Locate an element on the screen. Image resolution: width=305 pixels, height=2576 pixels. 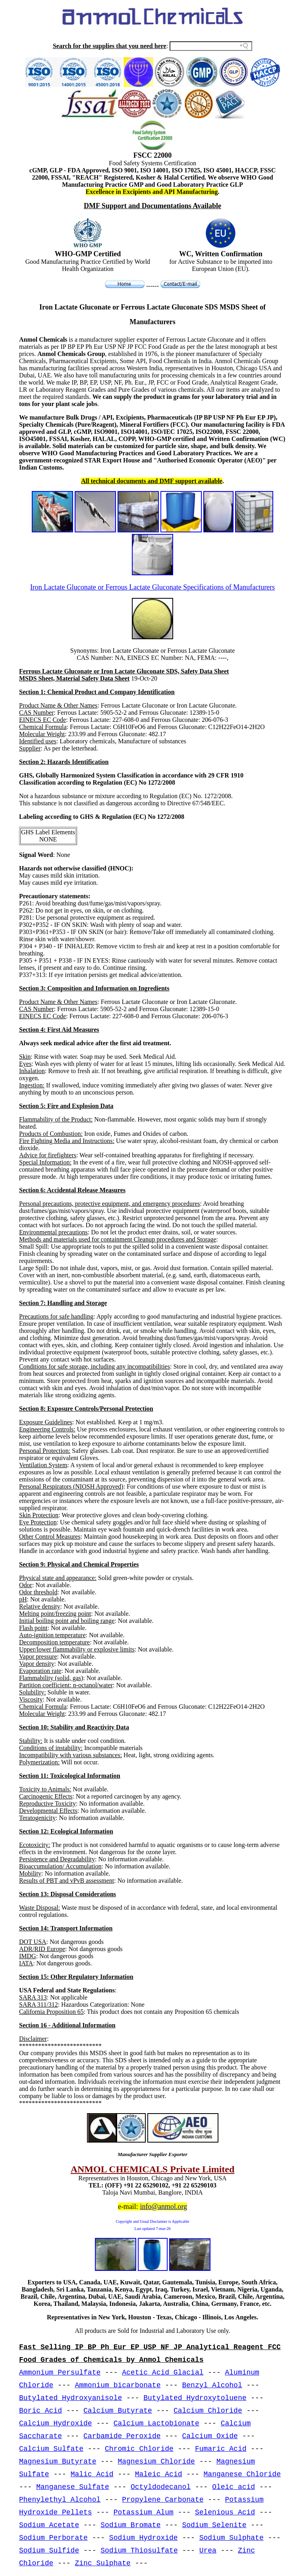
Calcium Butyrate is located at coordinates (117, 2411).